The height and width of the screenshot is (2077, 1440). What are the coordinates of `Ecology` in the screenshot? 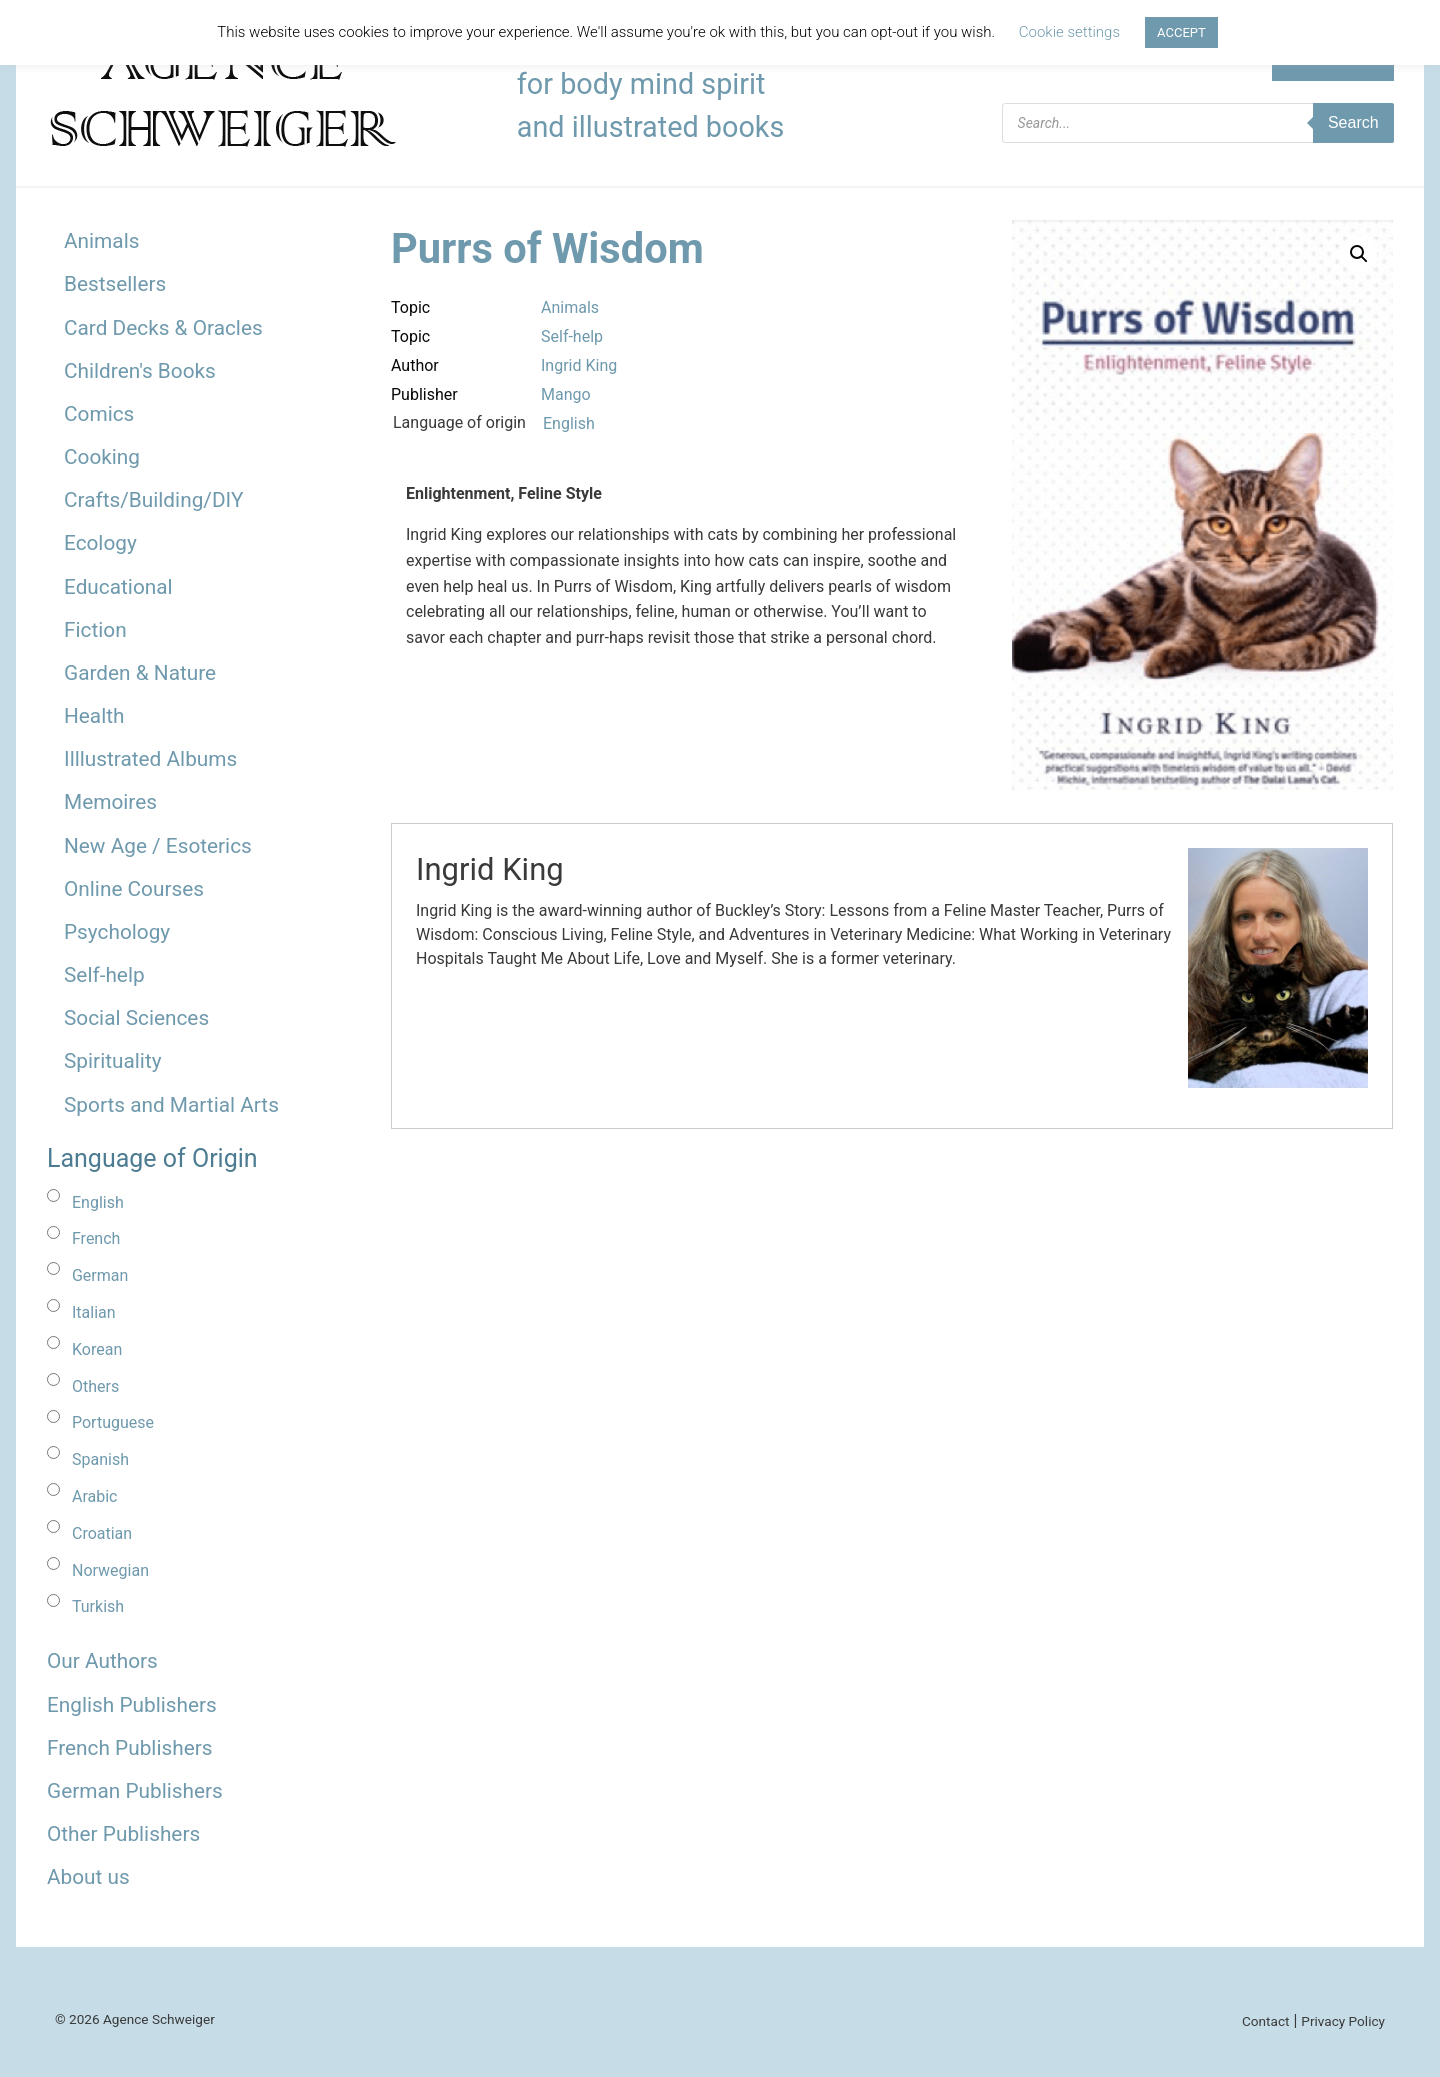 It's located at (100, 543).